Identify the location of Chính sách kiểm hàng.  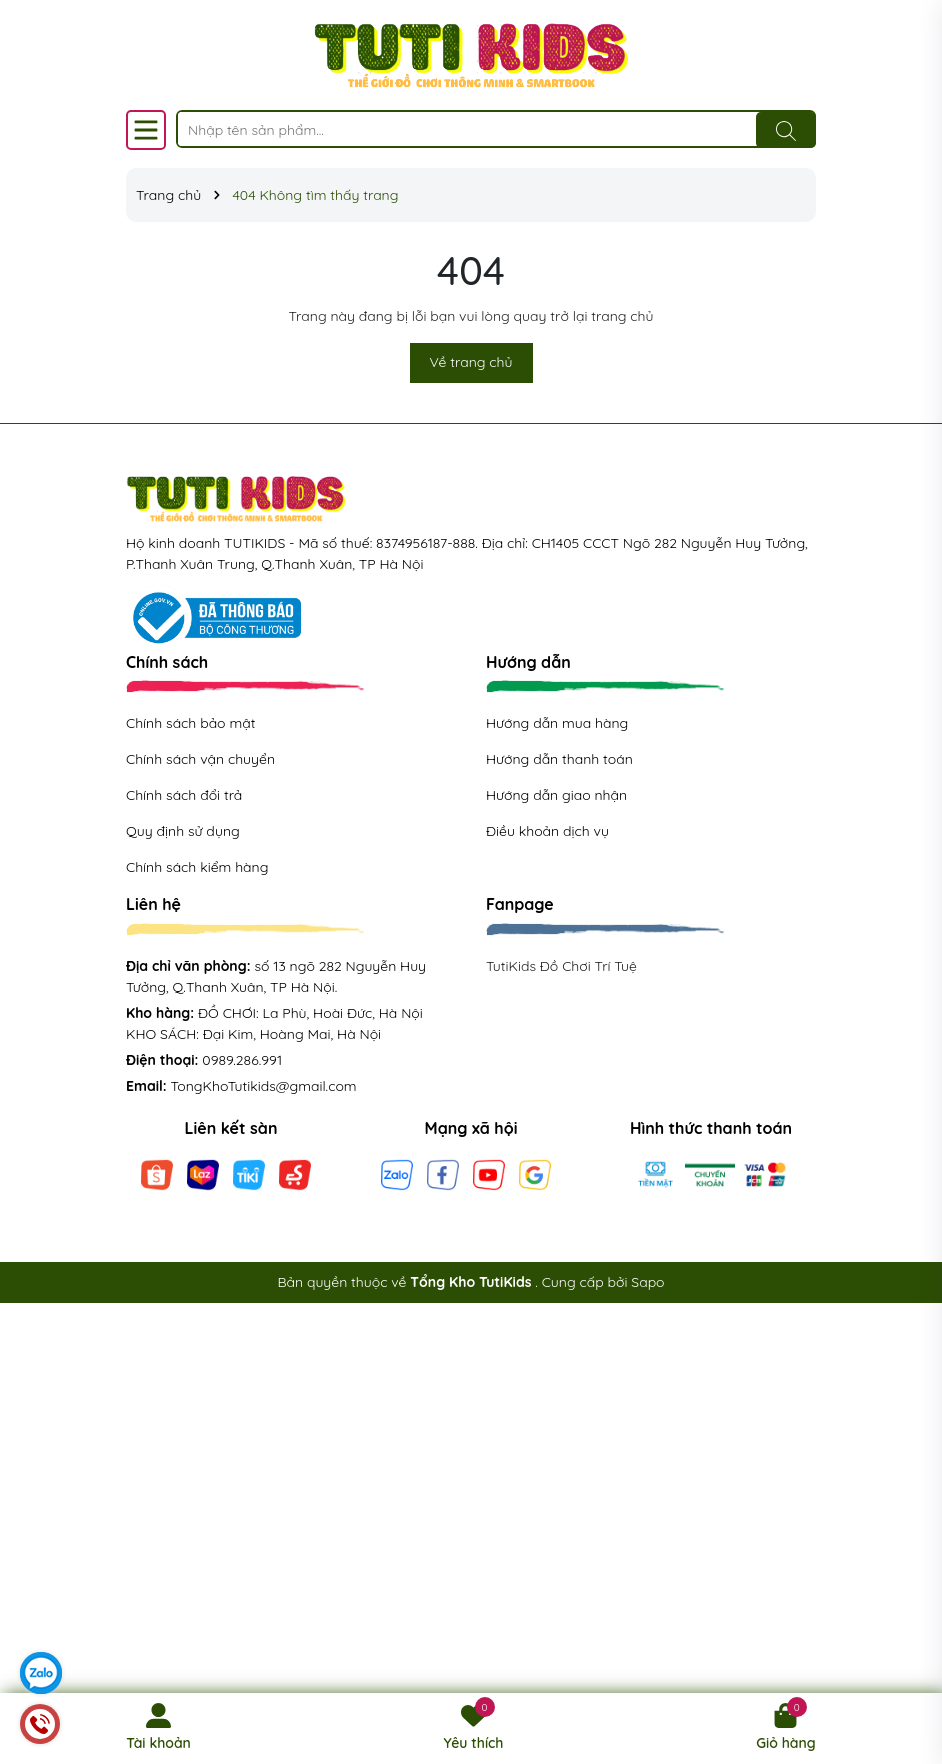
(197, 867).